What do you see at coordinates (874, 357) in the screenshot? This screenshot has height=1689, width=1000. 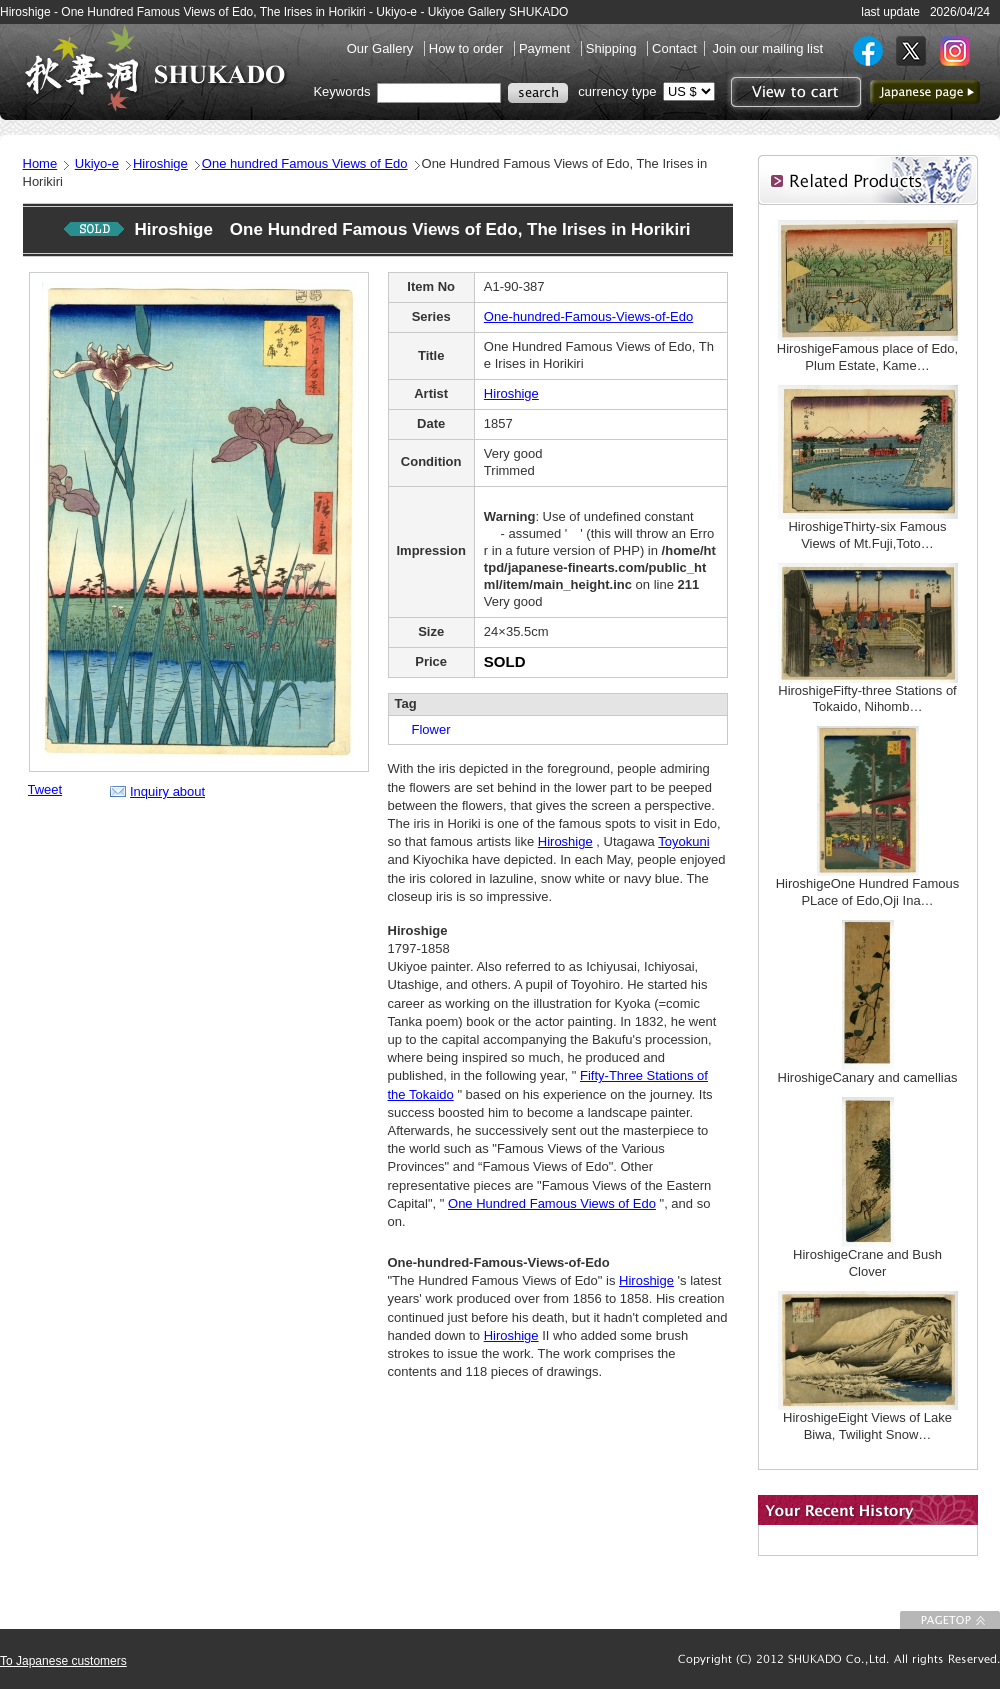 I see `HiroshigeFamous place of Edo, Plum Estate, Kame…` at bounding box center [874, 357].